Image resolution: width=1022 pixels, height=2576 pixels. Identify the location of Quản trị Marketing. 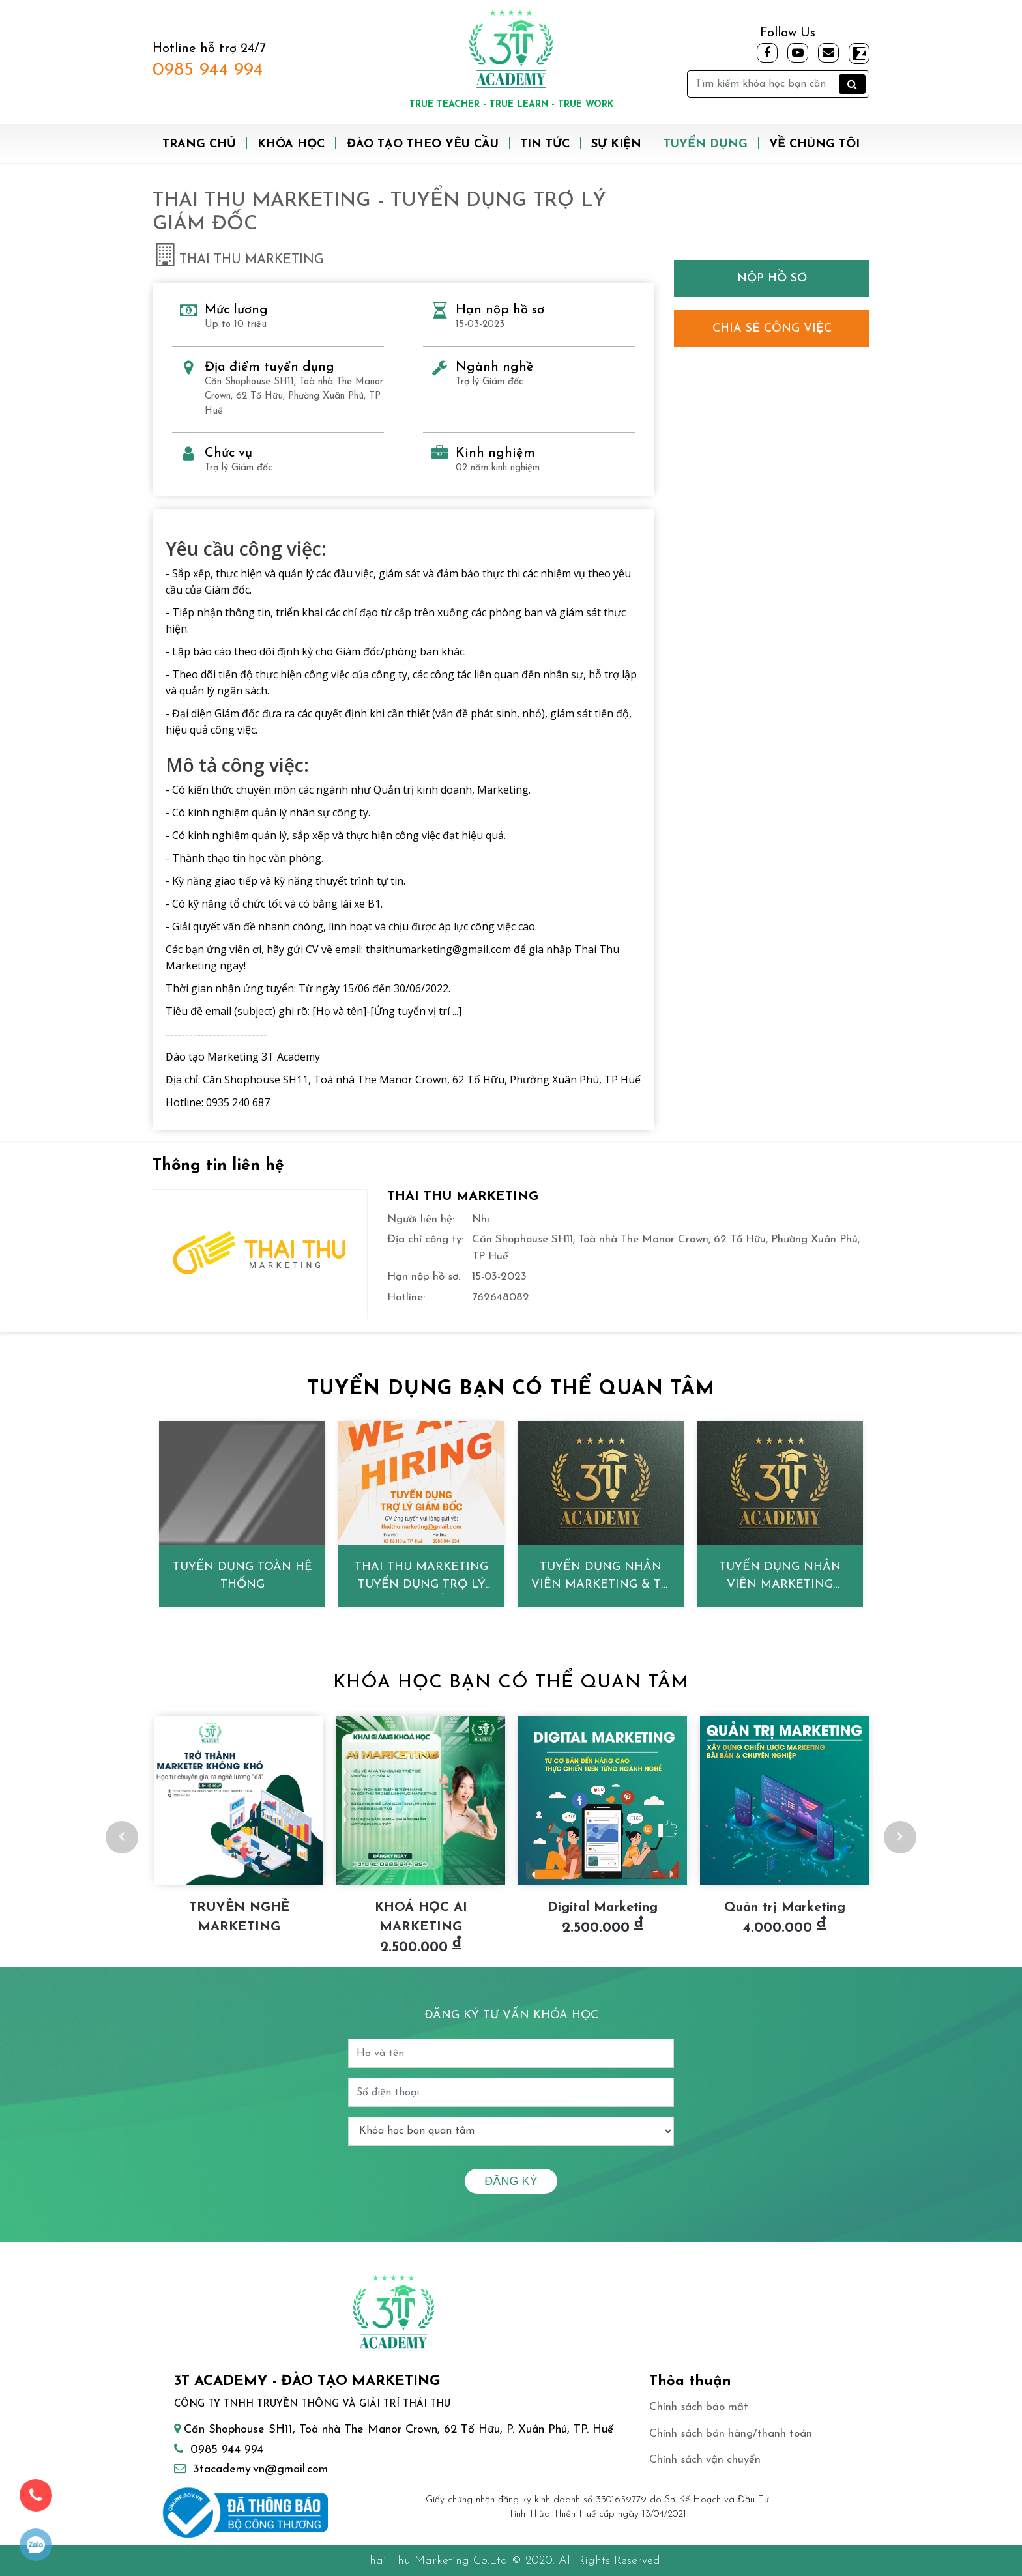
(784, 1907).